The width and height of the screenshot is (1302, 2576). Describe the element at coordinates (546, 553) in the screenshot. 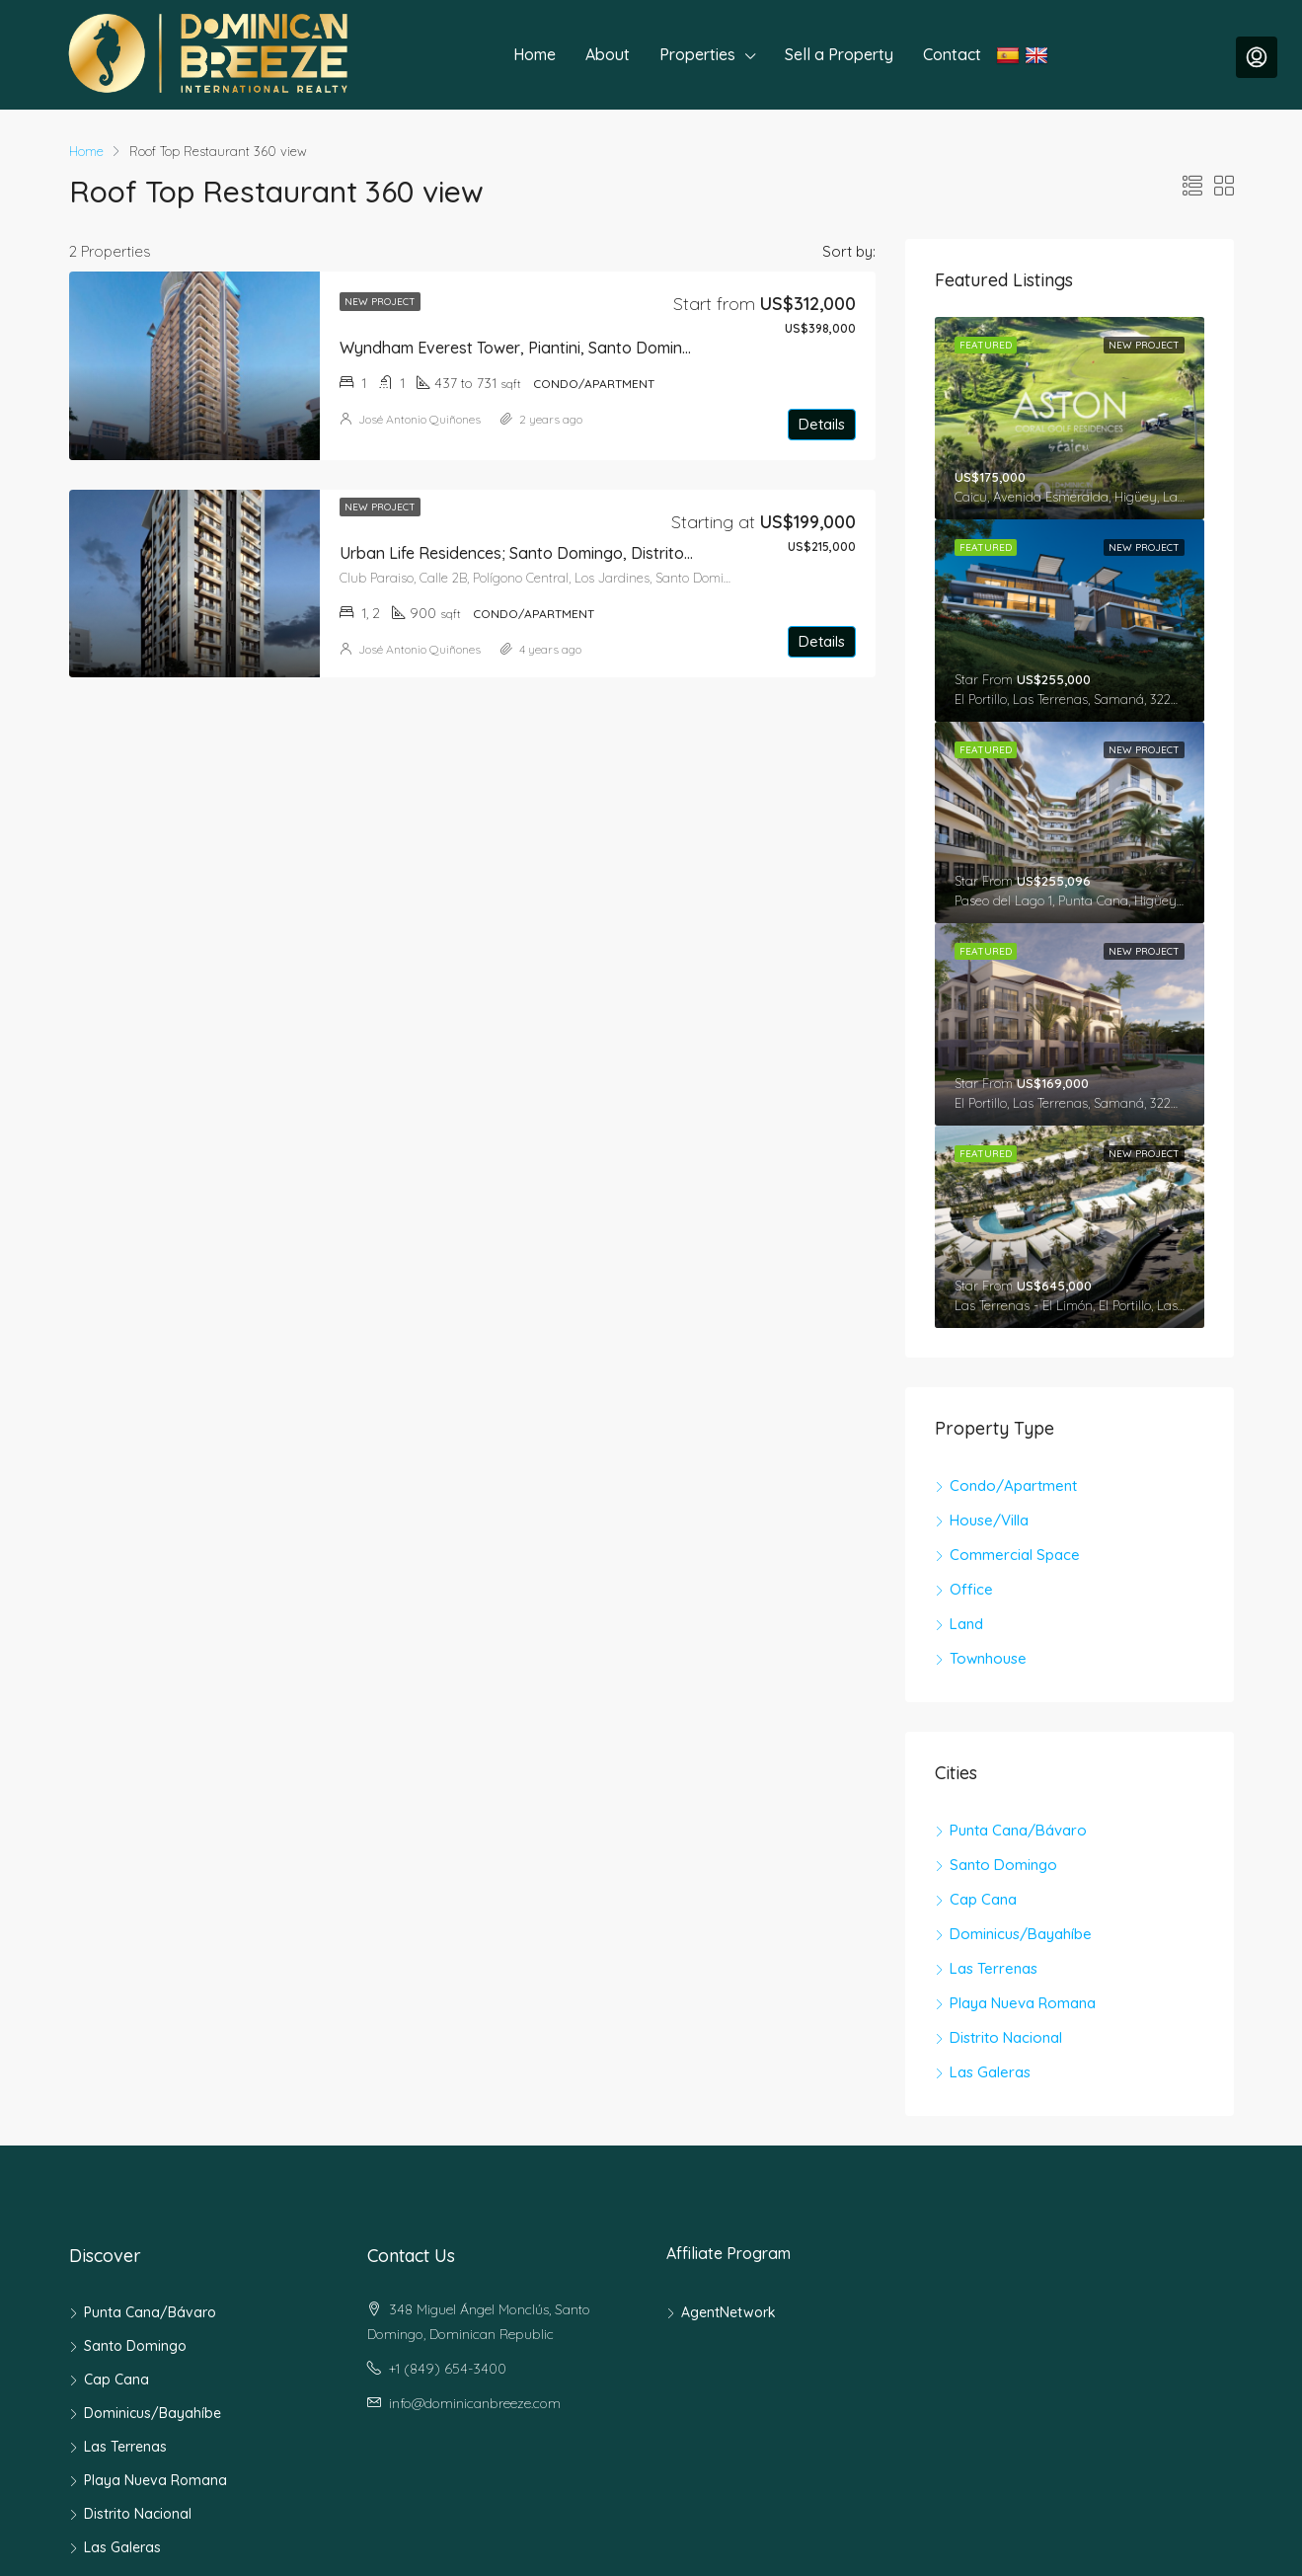

I see `Urban Life Residences; Santo Domingo, Distrito Nacional` at that location.